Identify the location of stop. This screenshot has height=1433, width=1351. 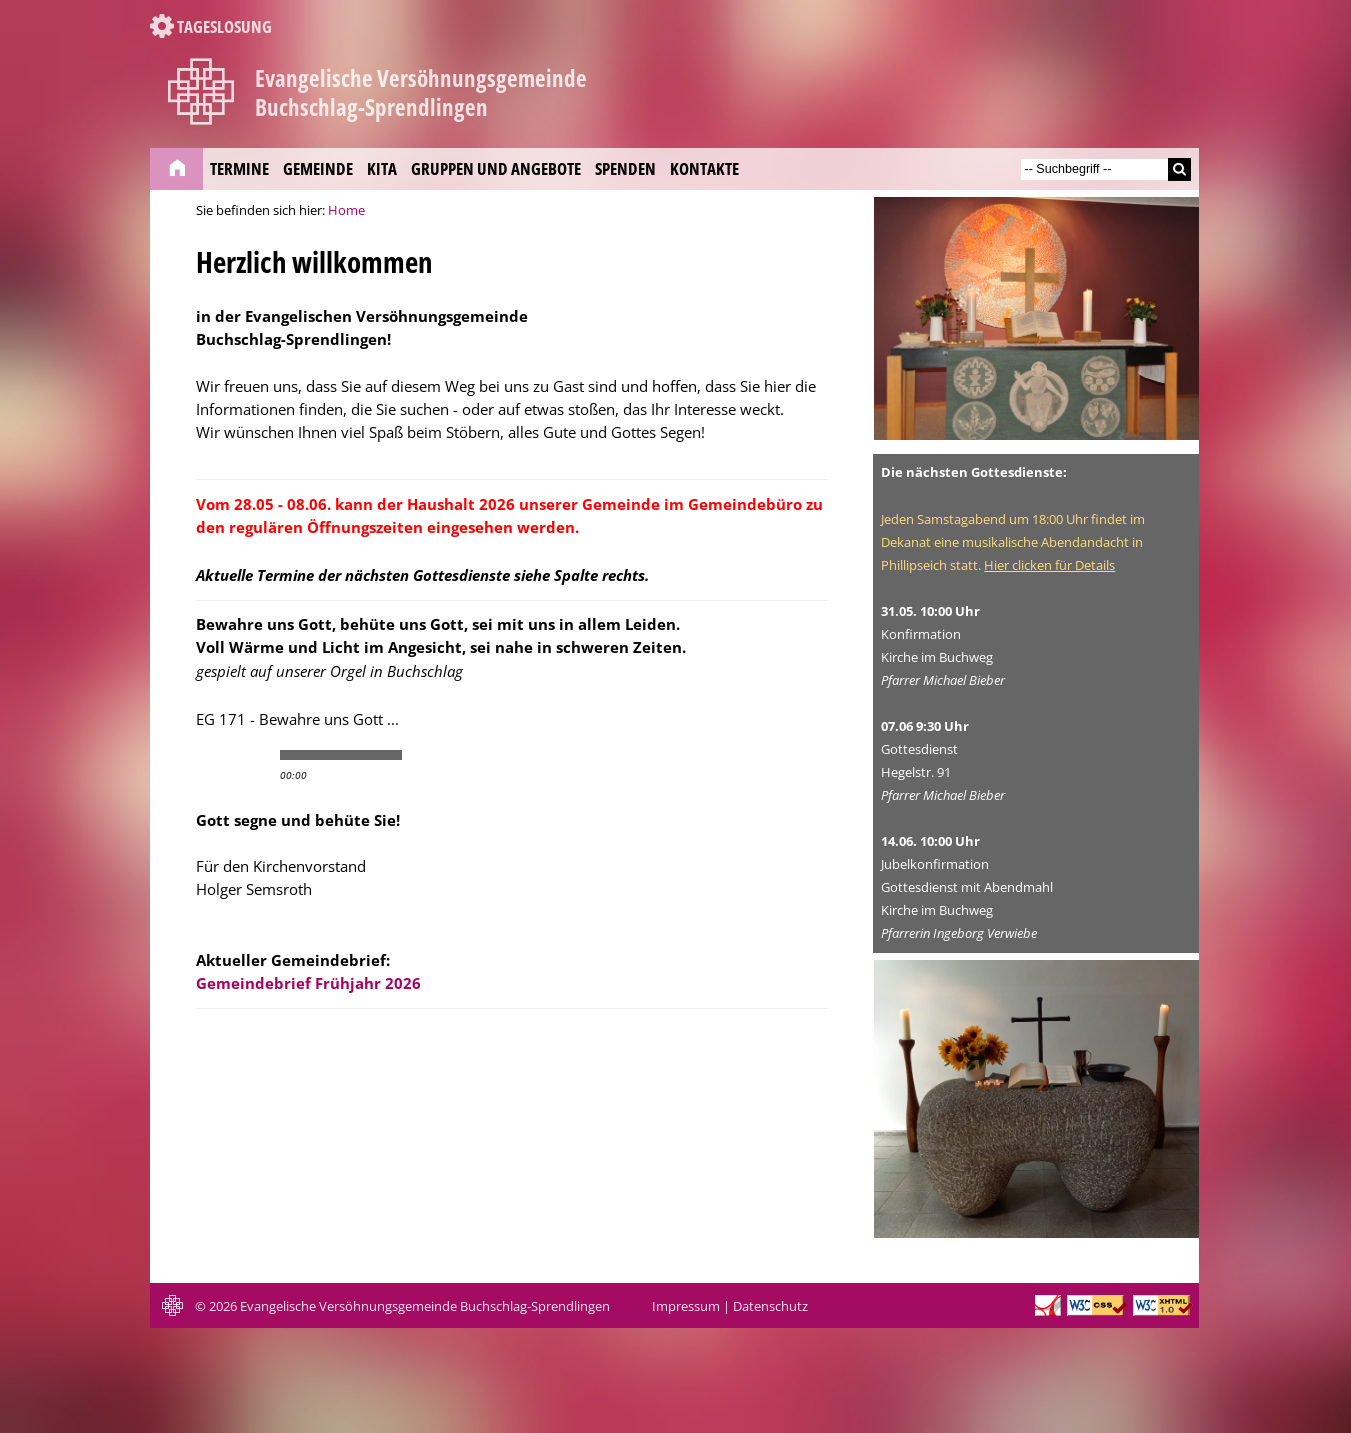
(254, 755).